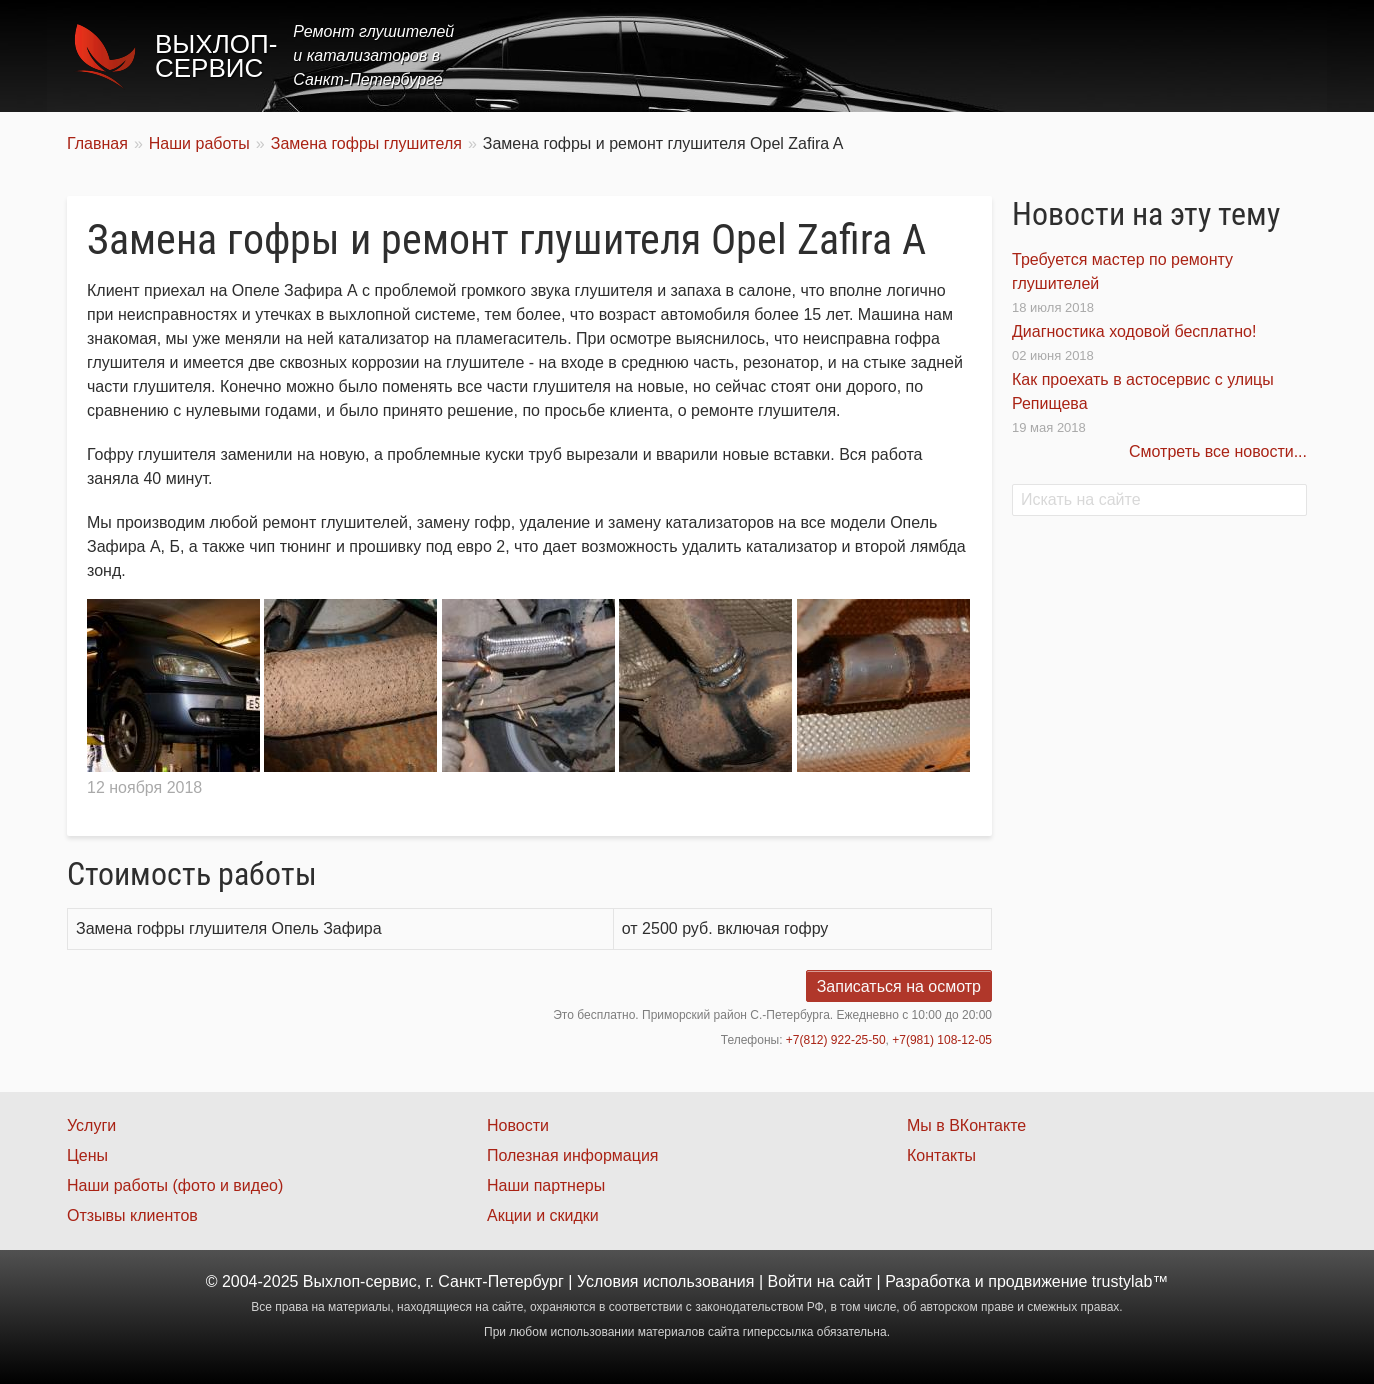 The image size is (1374, 1384). What do you see at coordinates (1134, 331) in the screenshot?
I see `Диагностика ходовой бесплатно!` at bounding box center [1134, 331].